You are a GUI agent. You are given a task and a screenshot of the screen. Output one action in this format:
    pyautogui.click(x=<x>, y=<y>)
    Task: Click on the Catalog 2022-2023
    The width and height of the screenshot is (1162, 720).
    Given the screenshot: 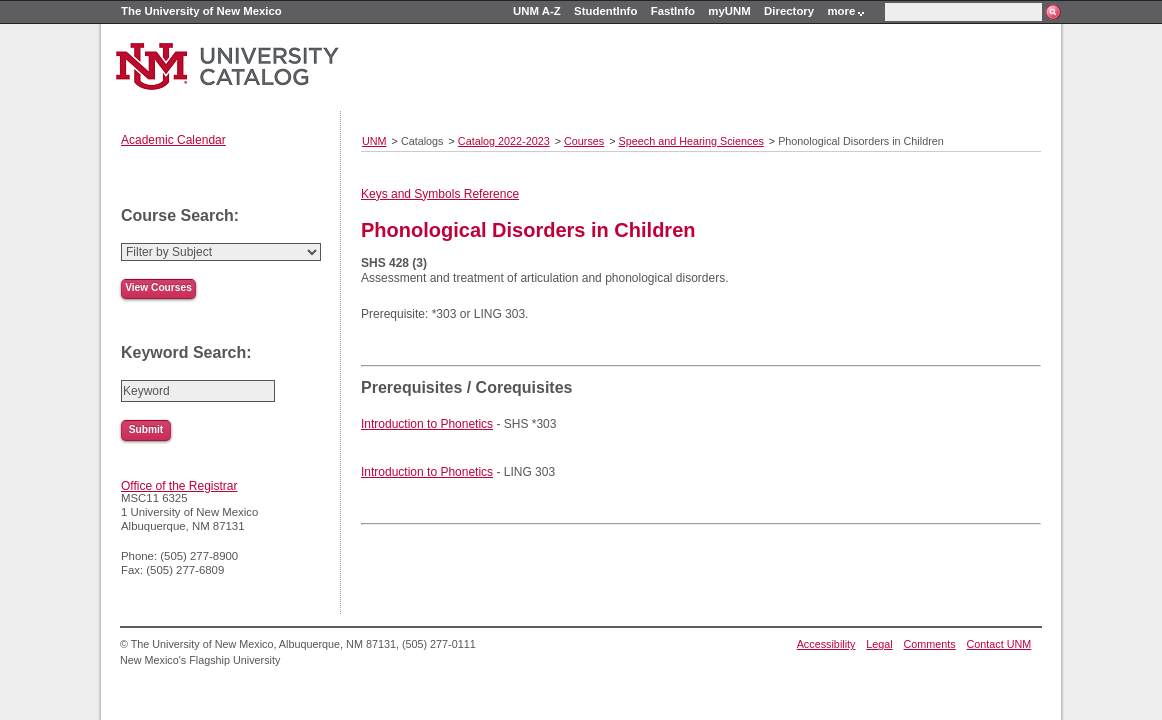 What is the action you would take?
    pyautogui.click(x=504, y=141)
    